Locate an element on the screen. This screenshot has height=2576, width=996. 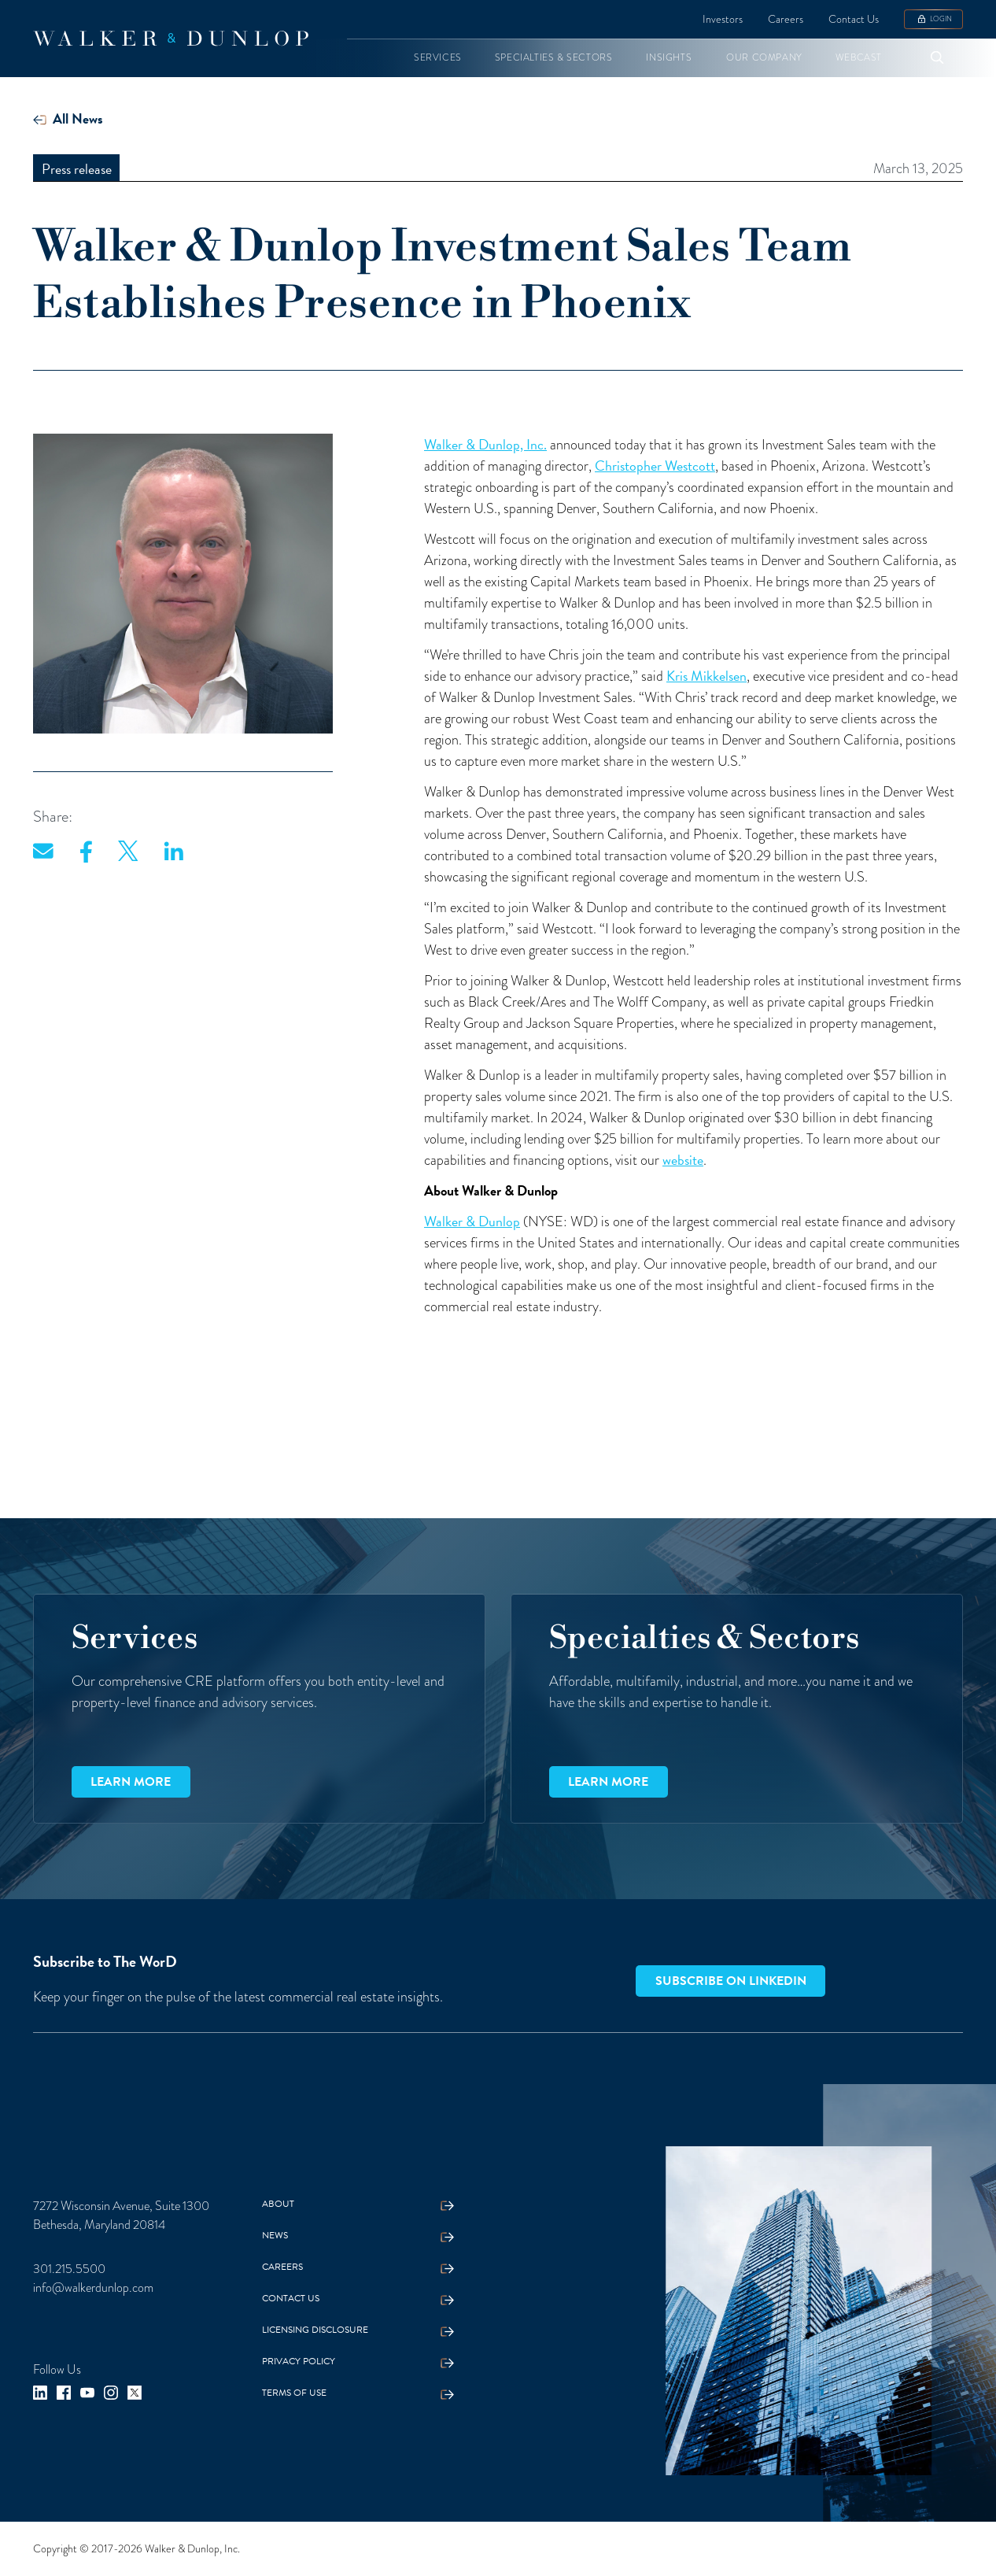
info@walkerdunlop.com is located at coordinates (93, 2288).